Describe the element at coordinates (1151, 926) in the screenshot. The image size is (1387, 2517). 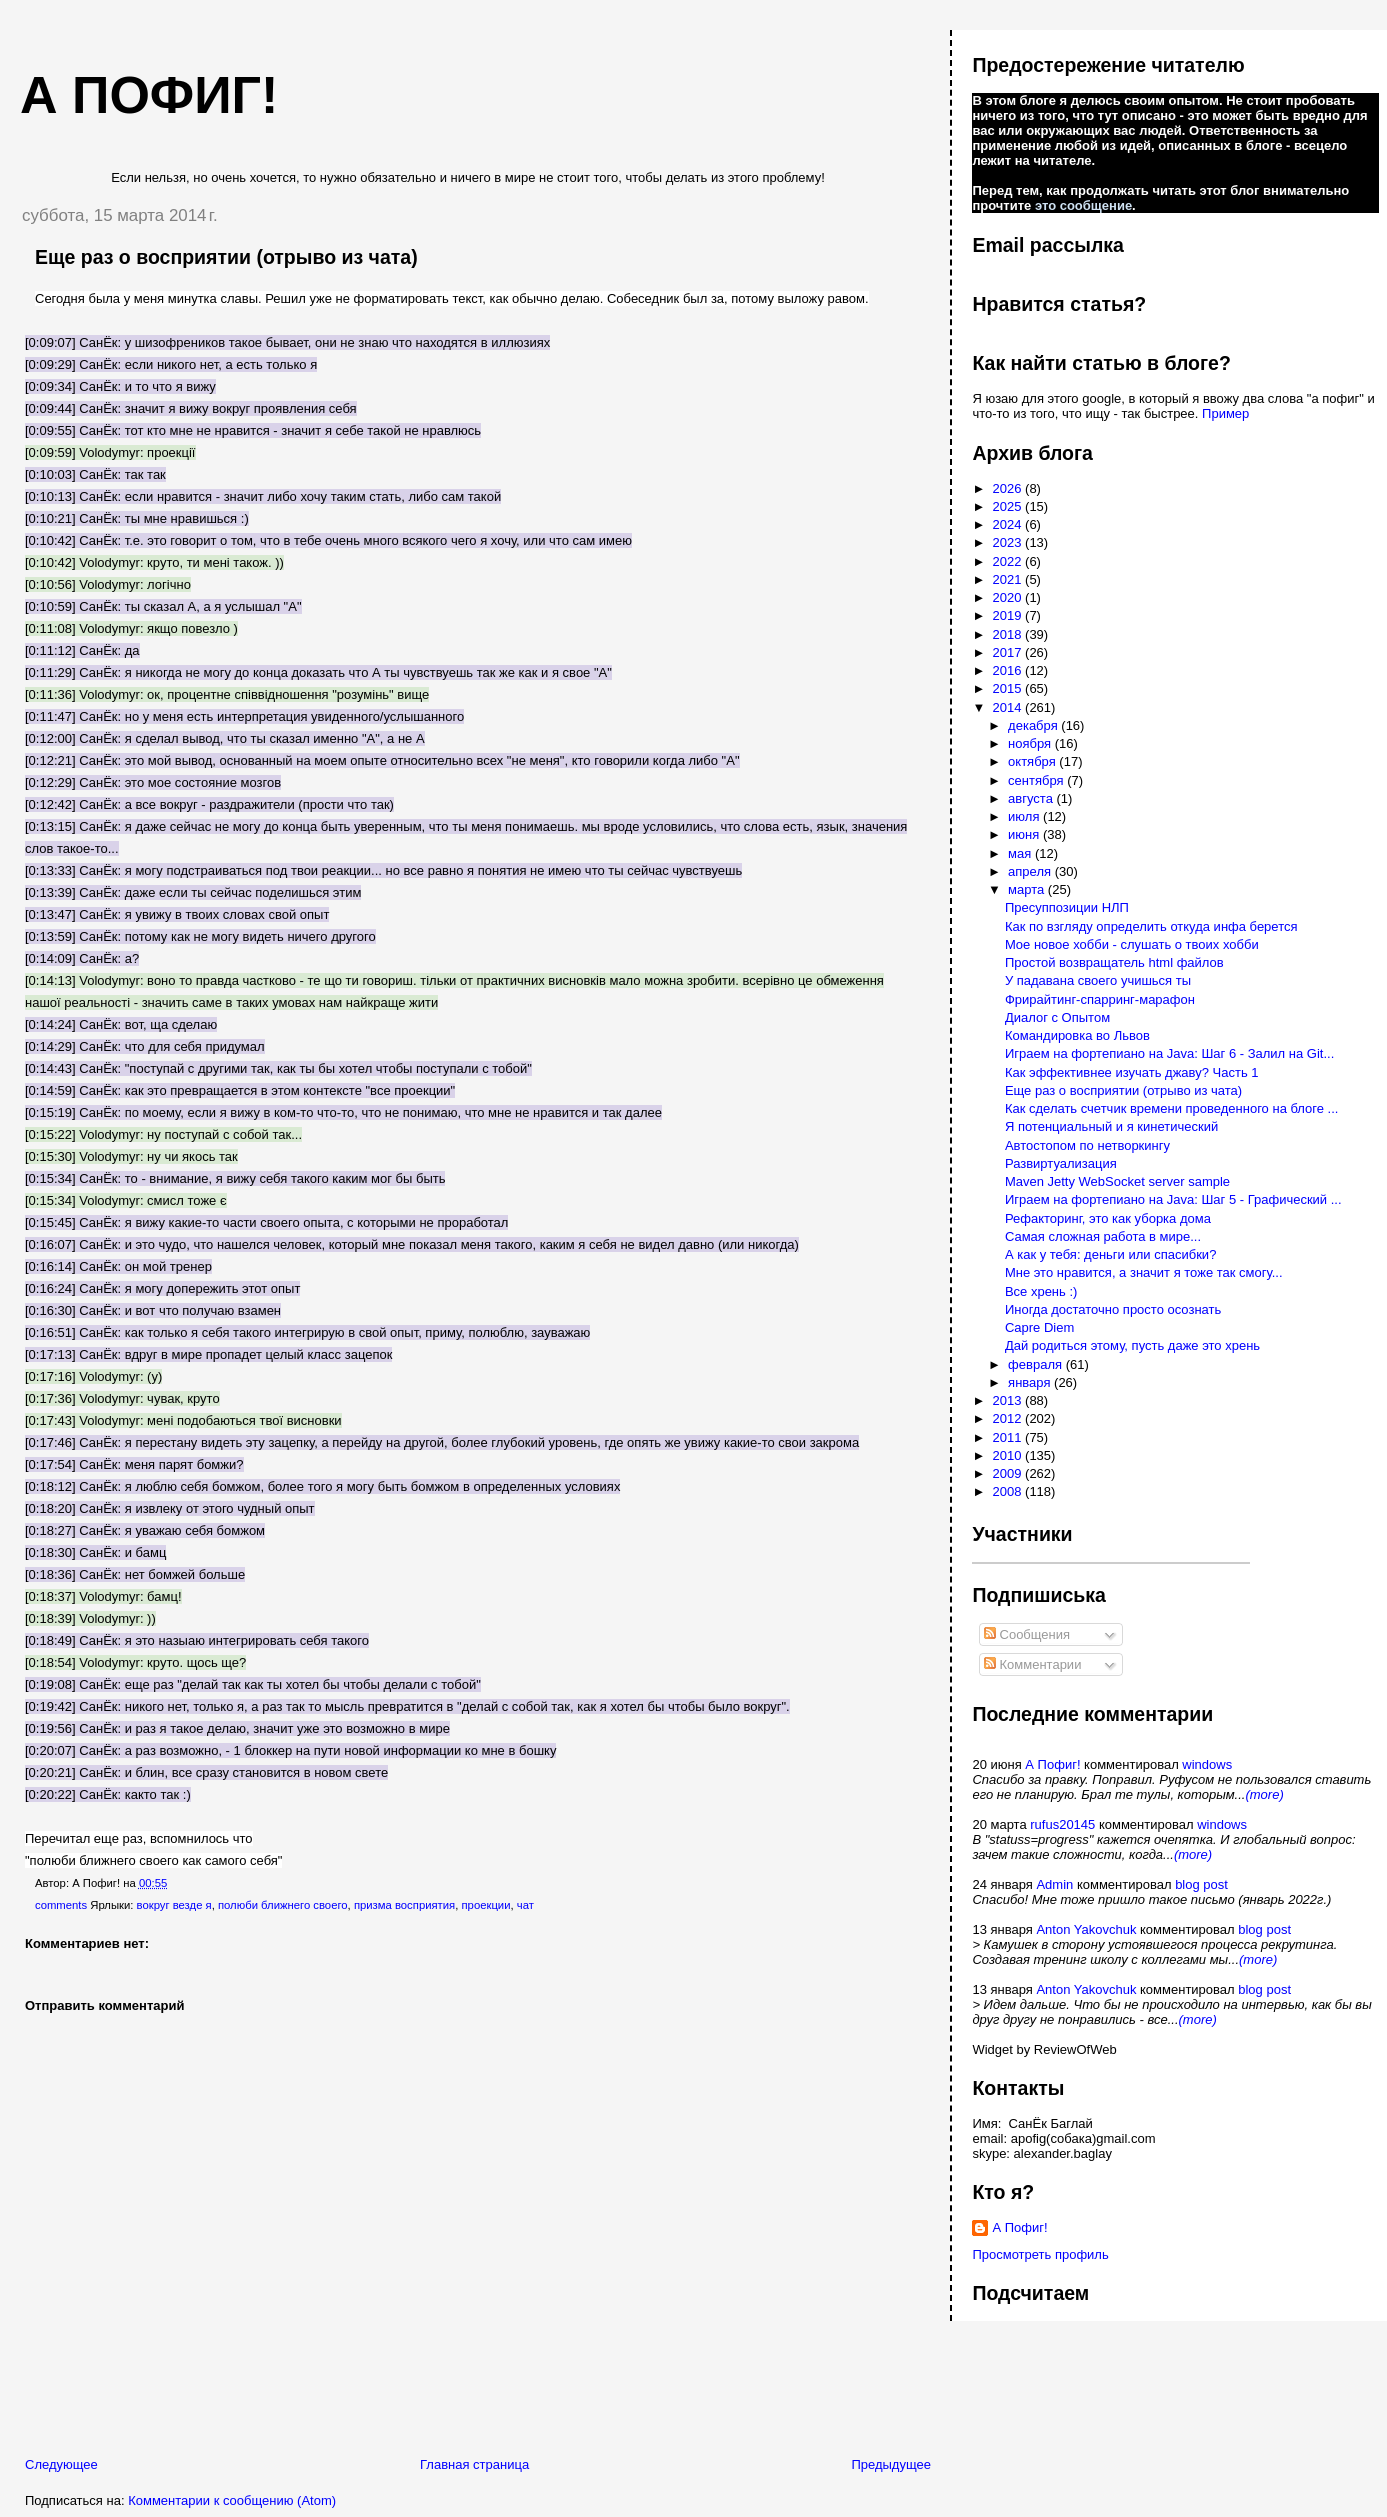
I see `Как по взгляду определить откуда инфа берется` at that location.